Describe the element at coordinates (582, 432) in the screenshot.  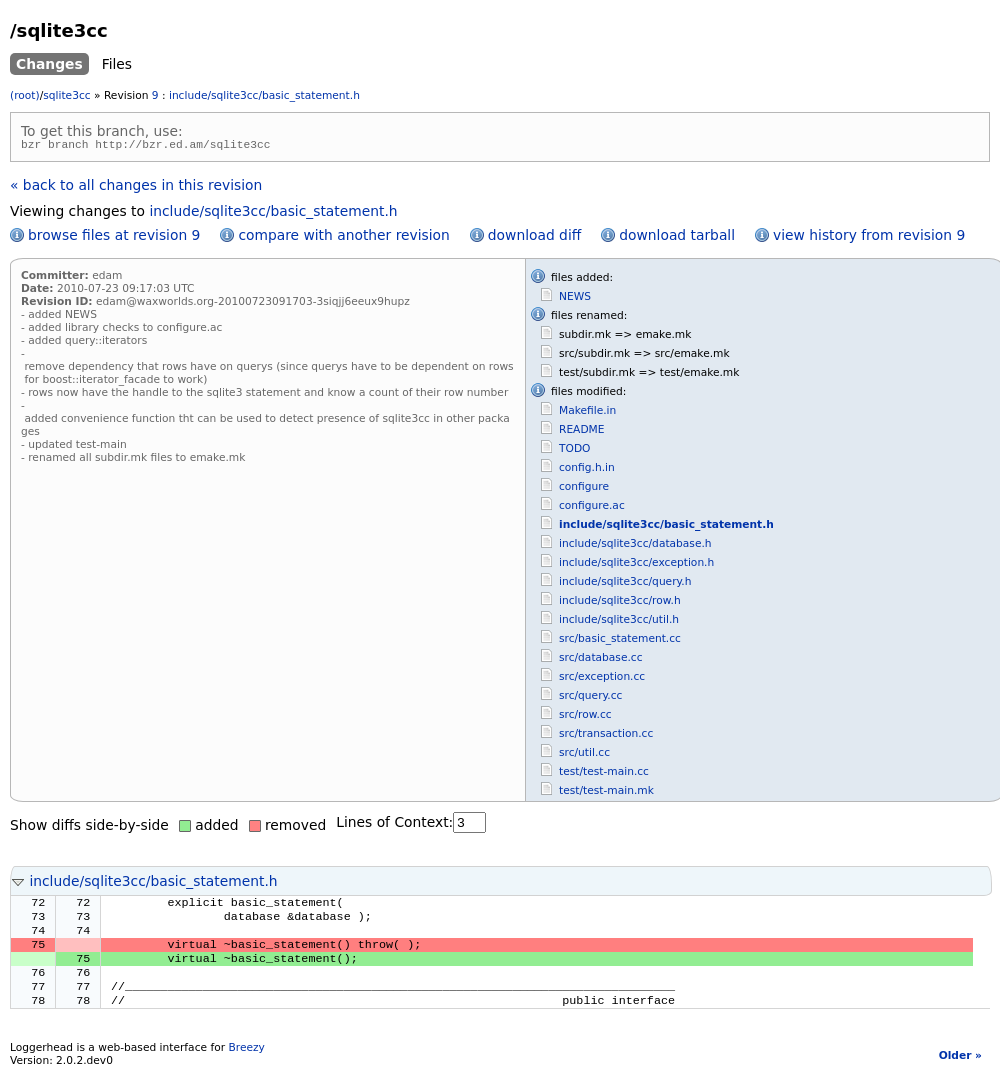
I see `README` at that location.